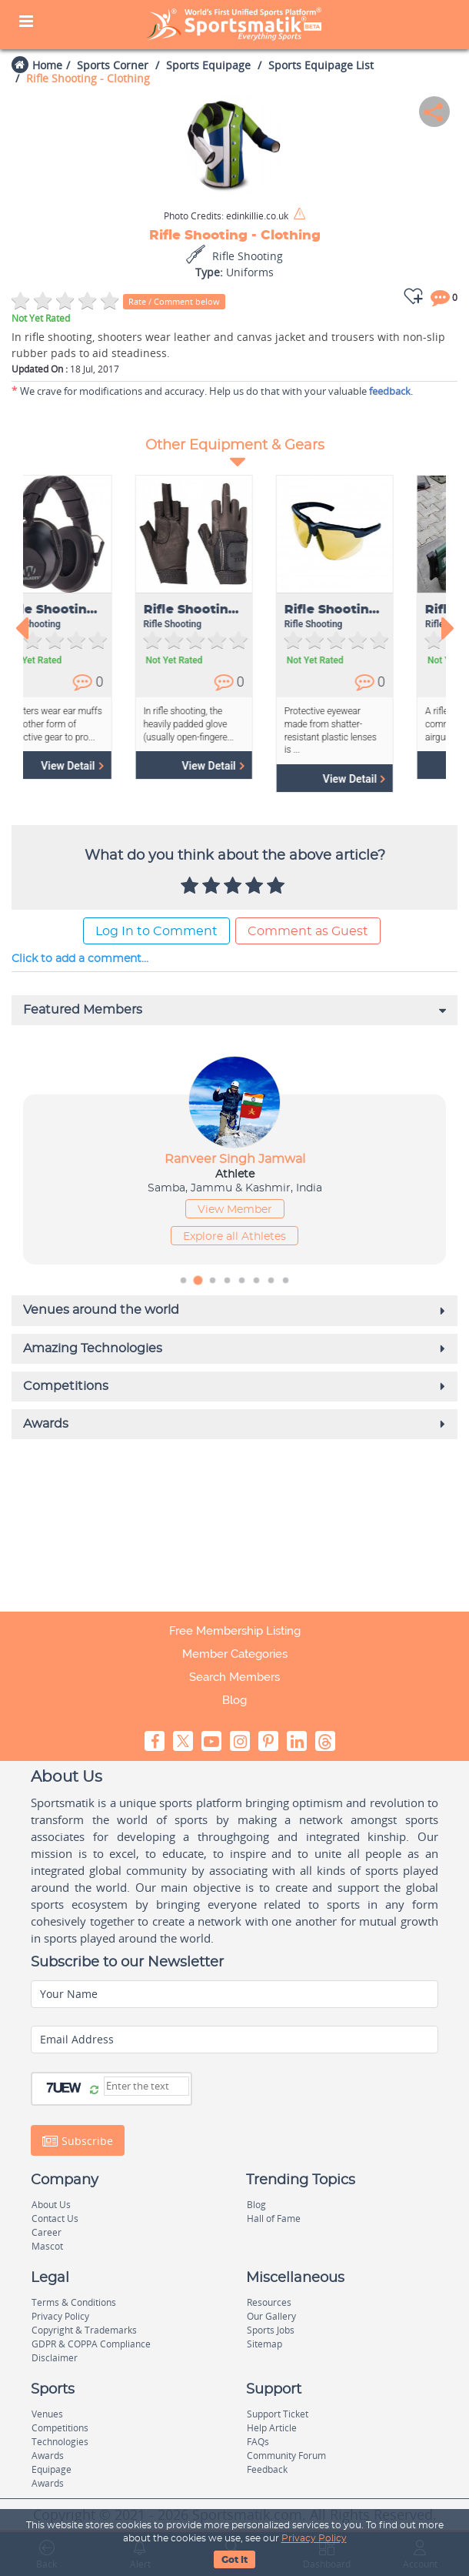  Describe the element at coordinates (321, 65) in the screenshot. I see `Sports Equipage List` at that location.